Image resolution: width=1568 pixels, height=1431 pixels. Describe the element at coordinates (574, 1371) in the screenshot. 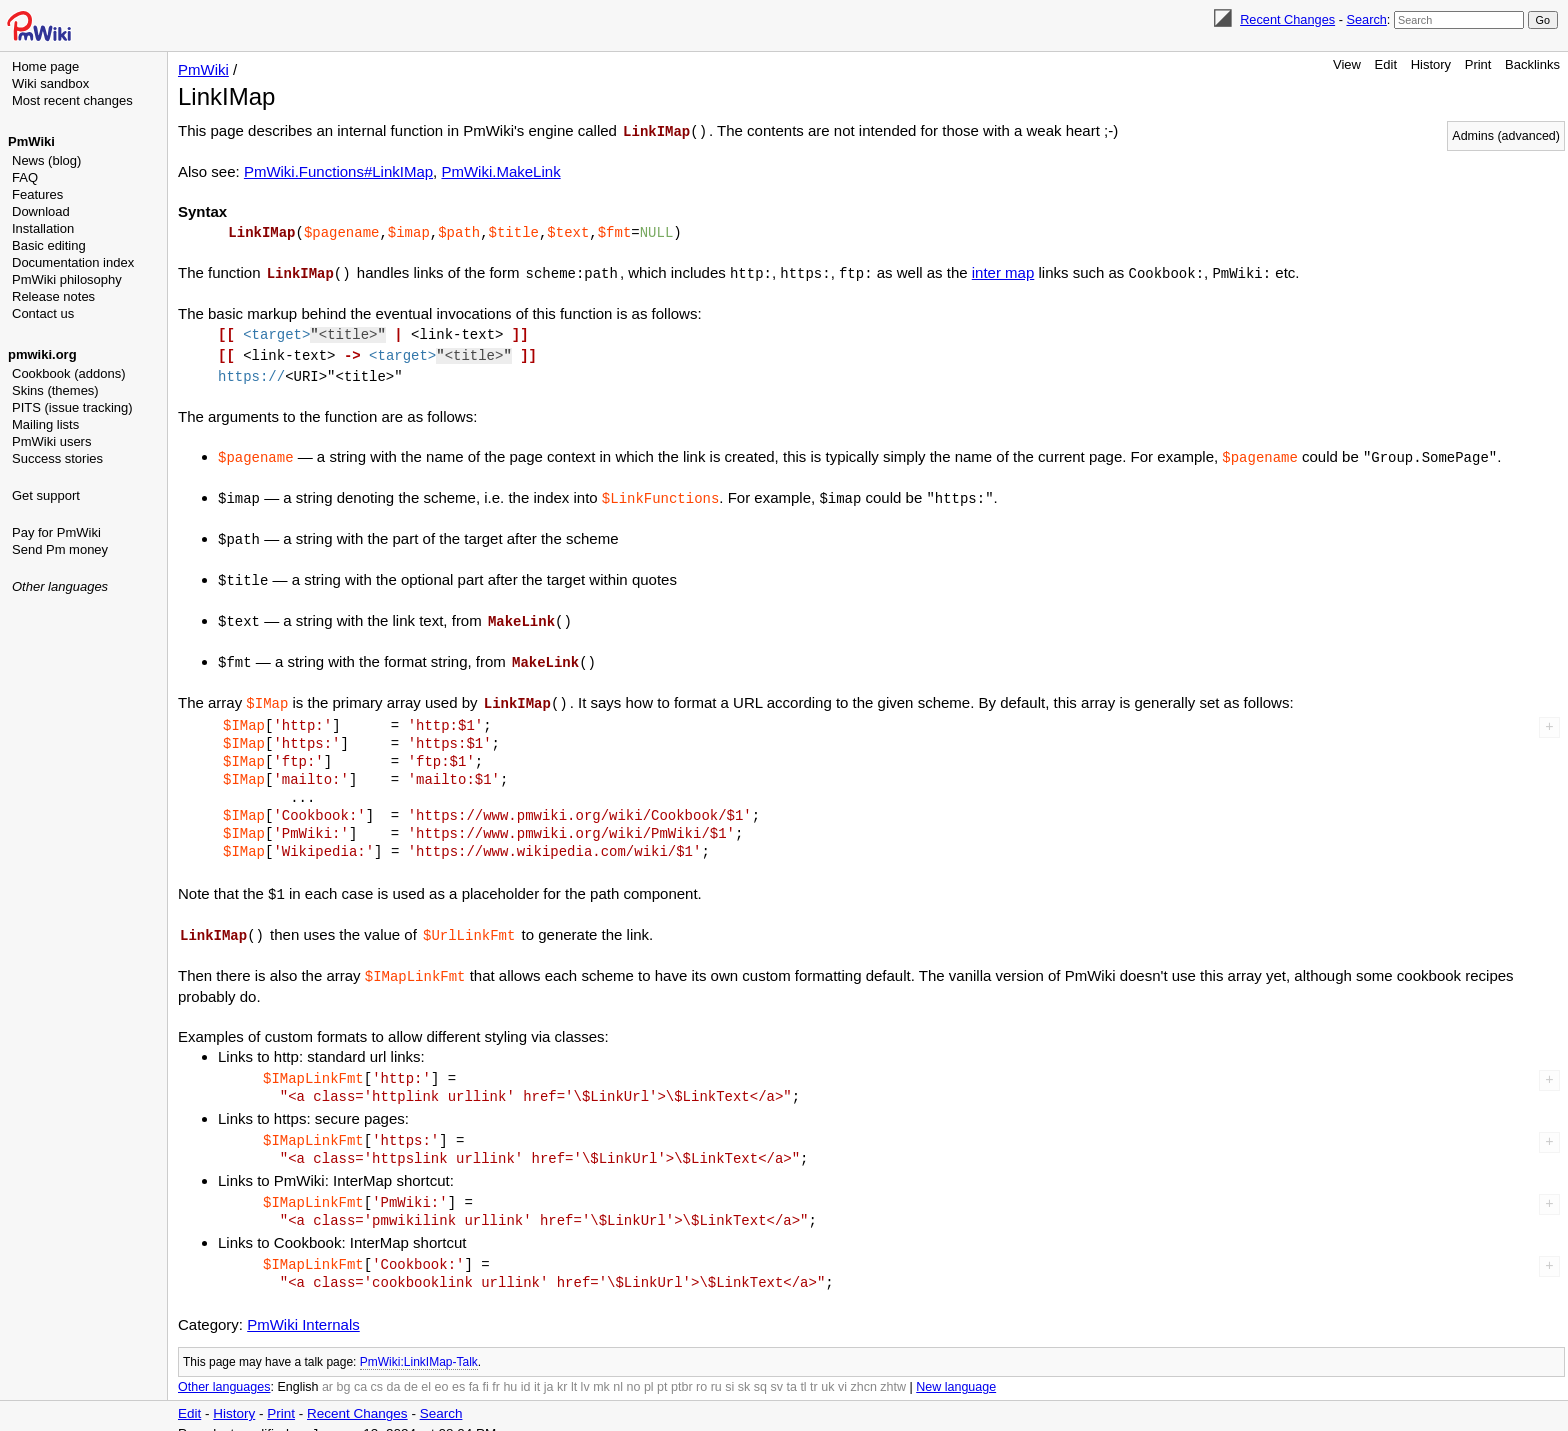

I see `lt` at that location.